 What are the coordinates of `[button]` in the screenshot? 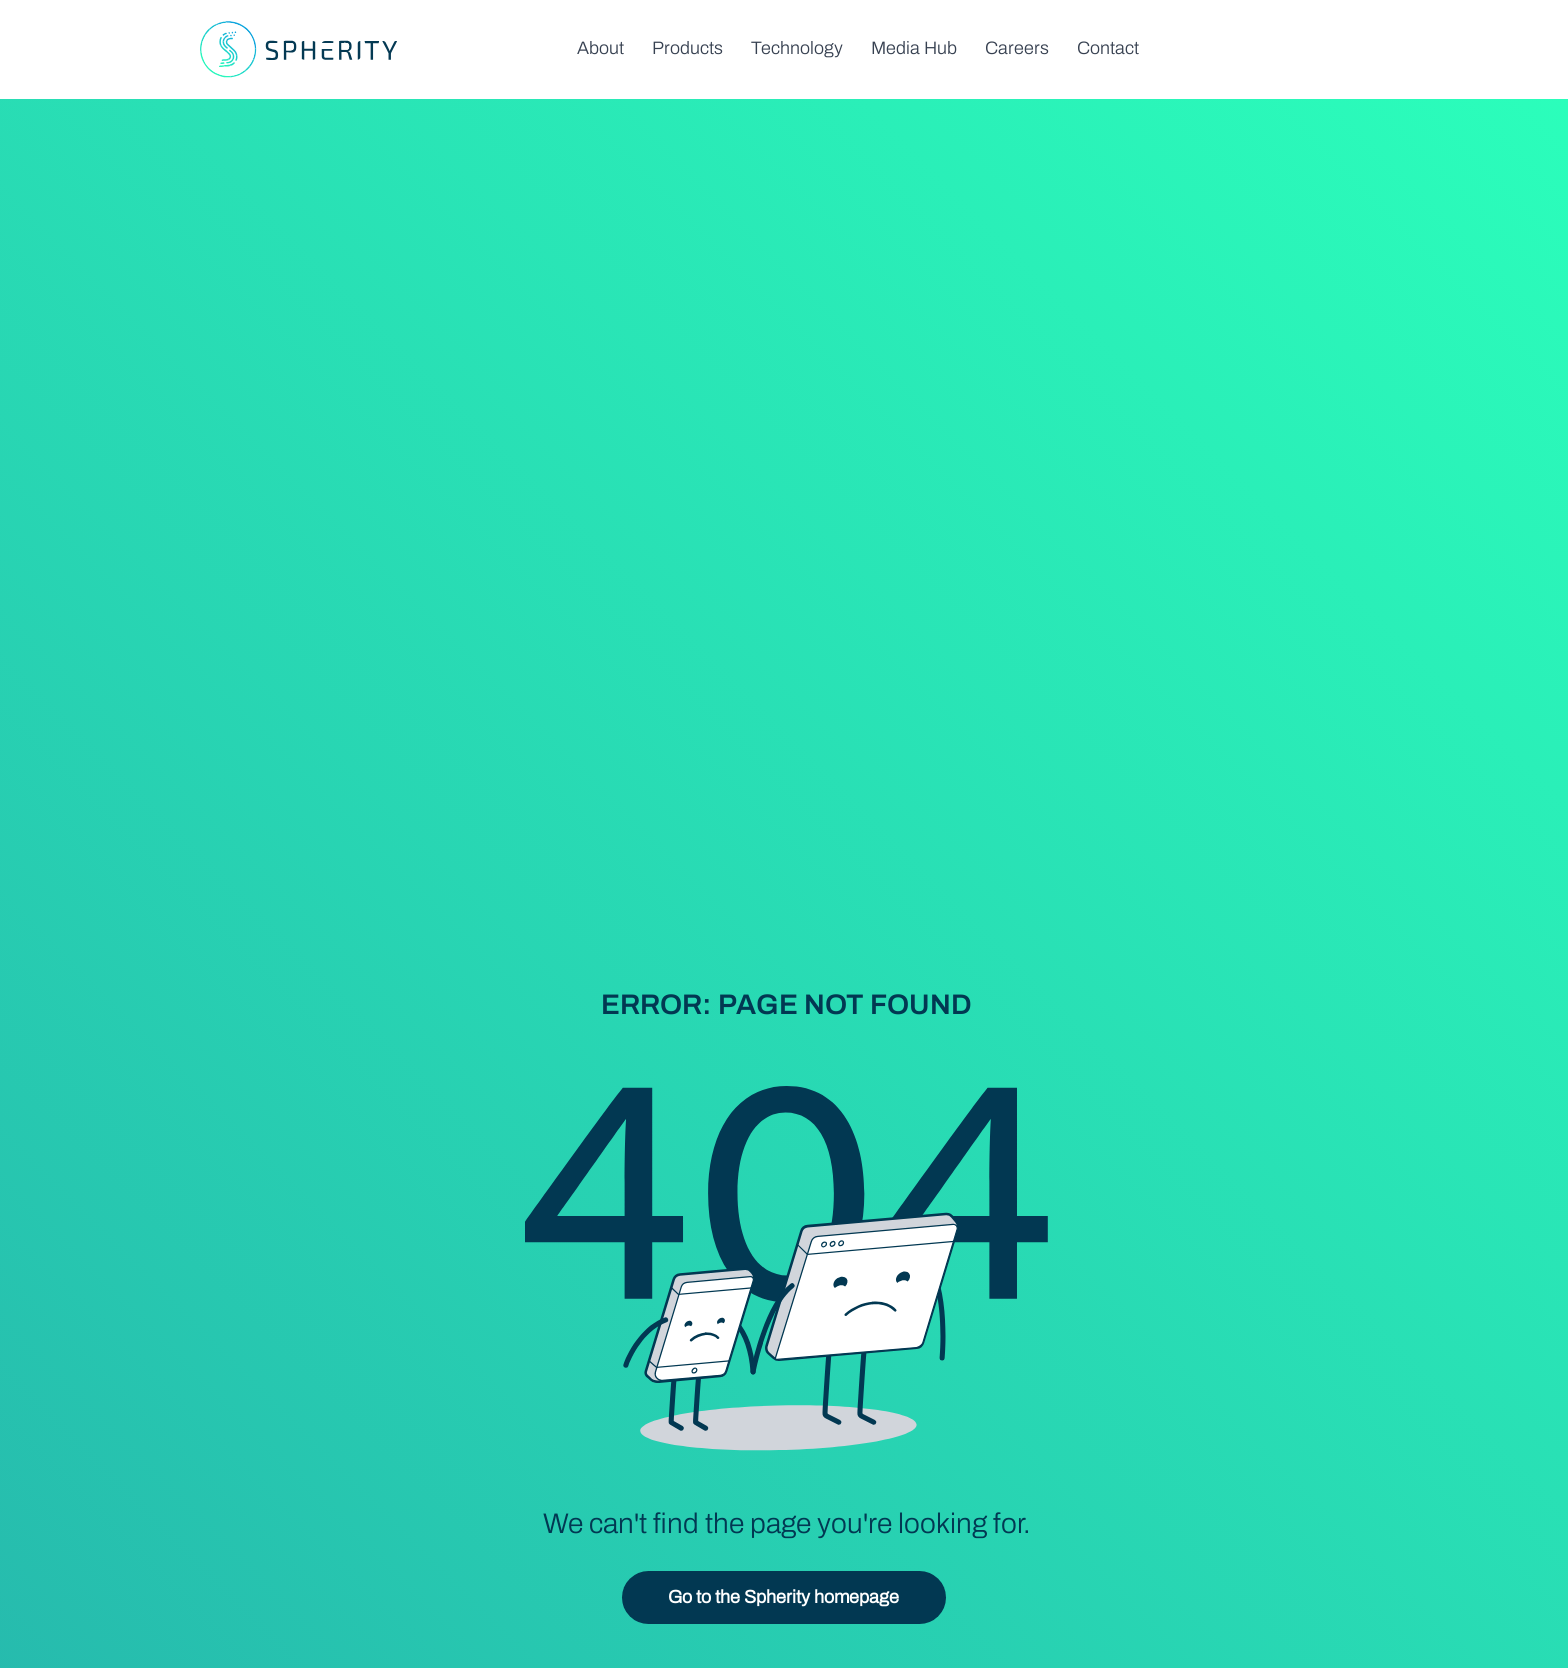 It's located at (687, 48).